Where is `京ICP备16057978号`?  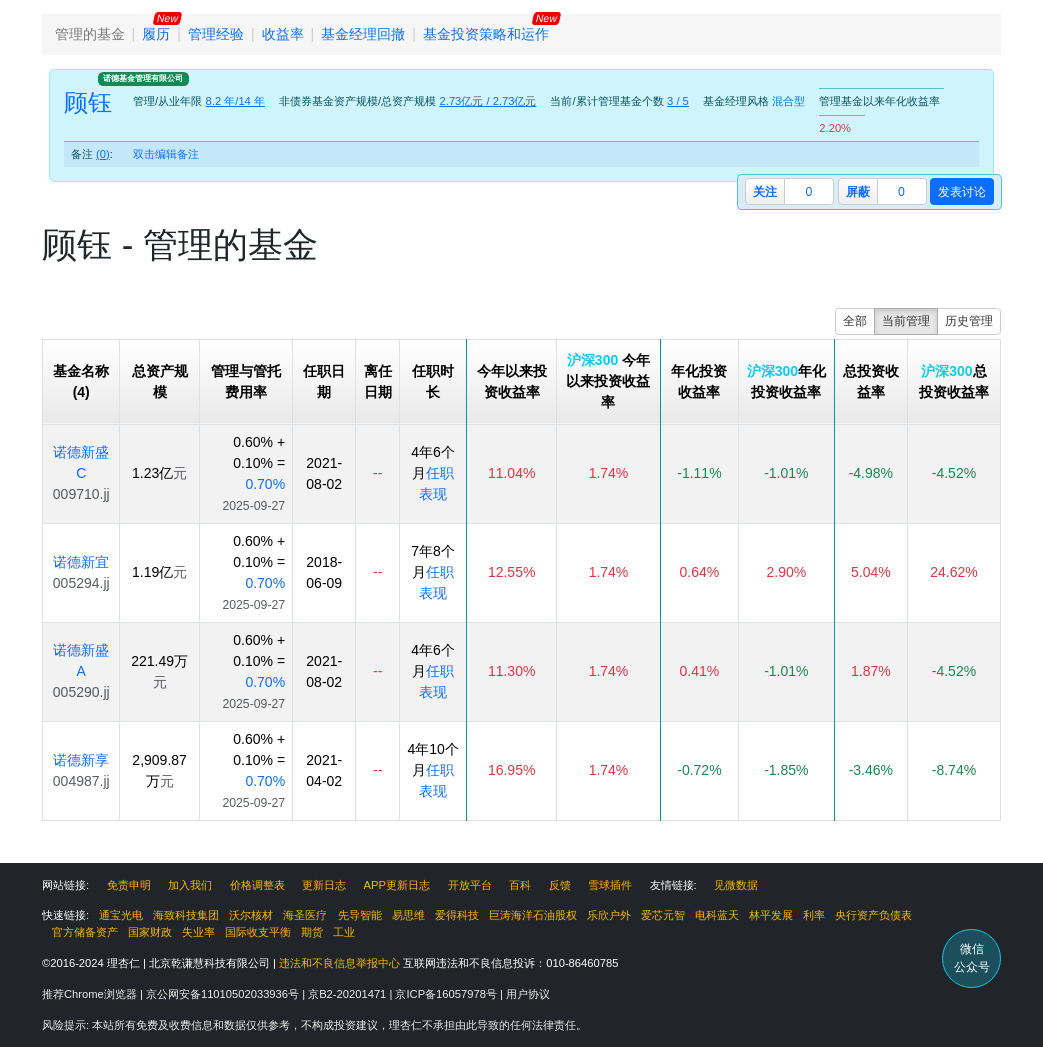 京ICP备16057978号 is located at coordinates (447, 994).